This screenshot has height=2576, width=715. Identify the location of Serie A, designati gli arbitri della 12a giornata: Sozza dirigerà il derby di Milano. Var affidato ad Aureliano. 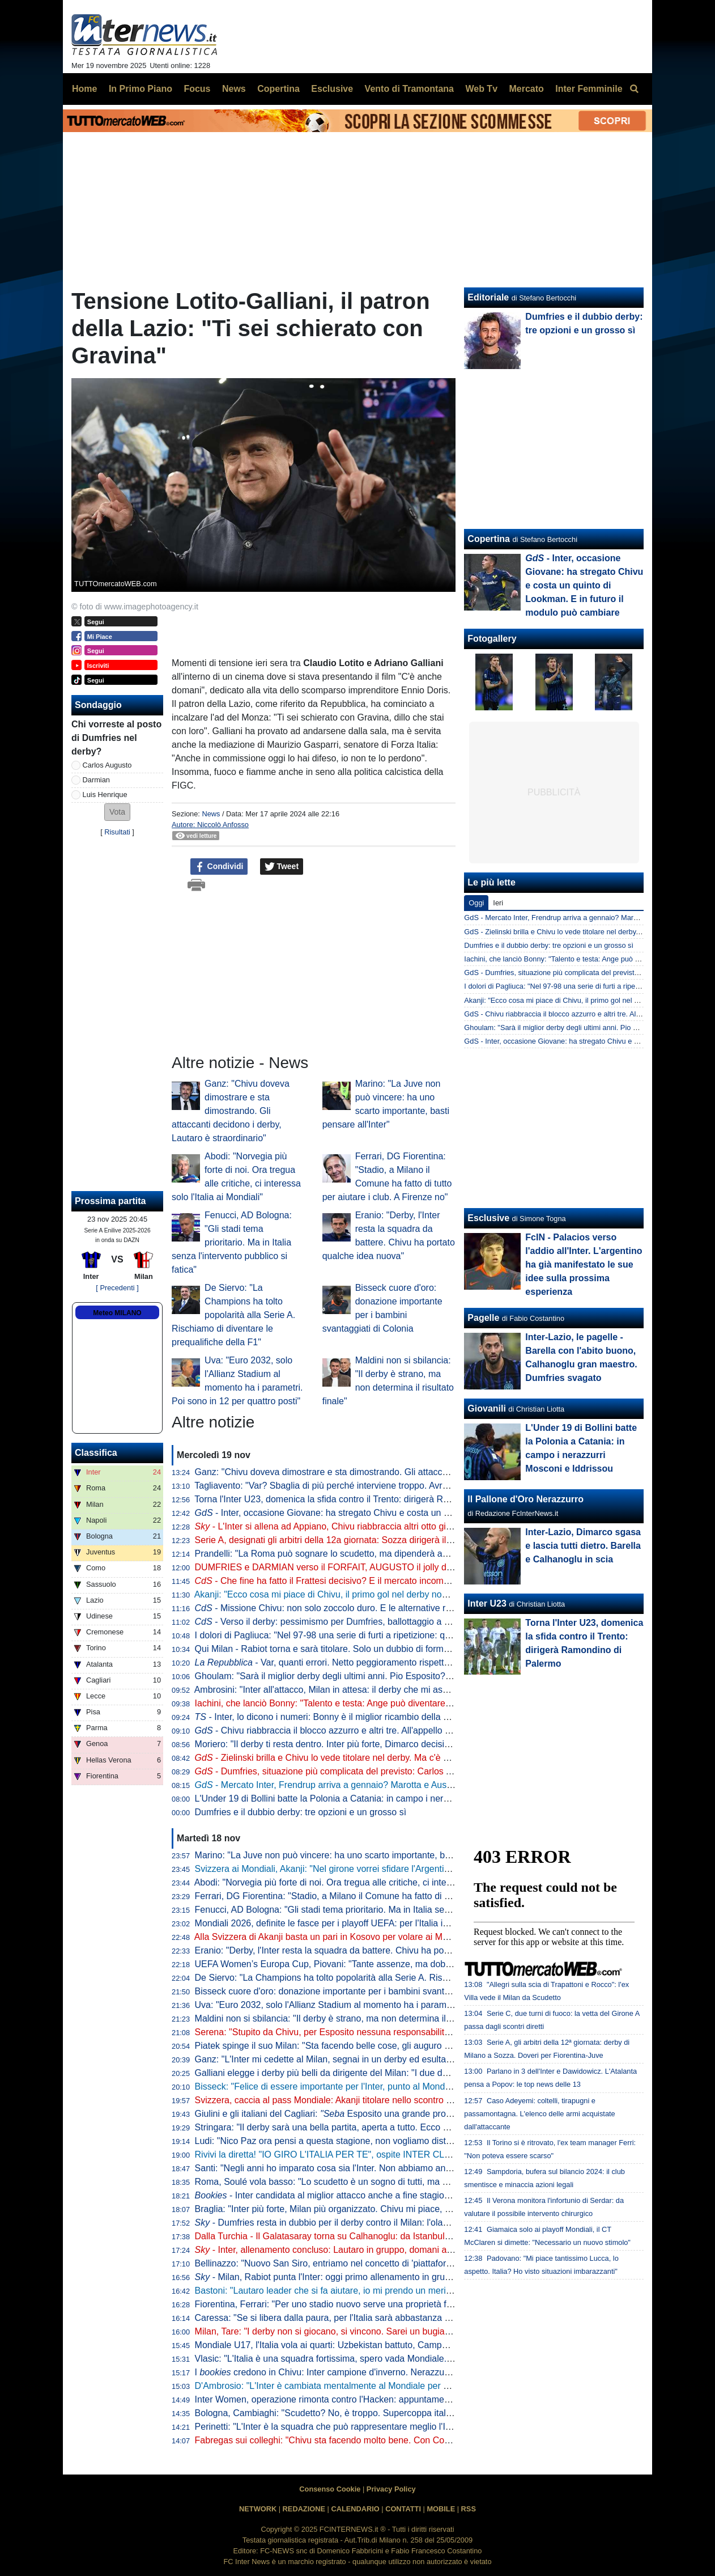
(404, 1540).